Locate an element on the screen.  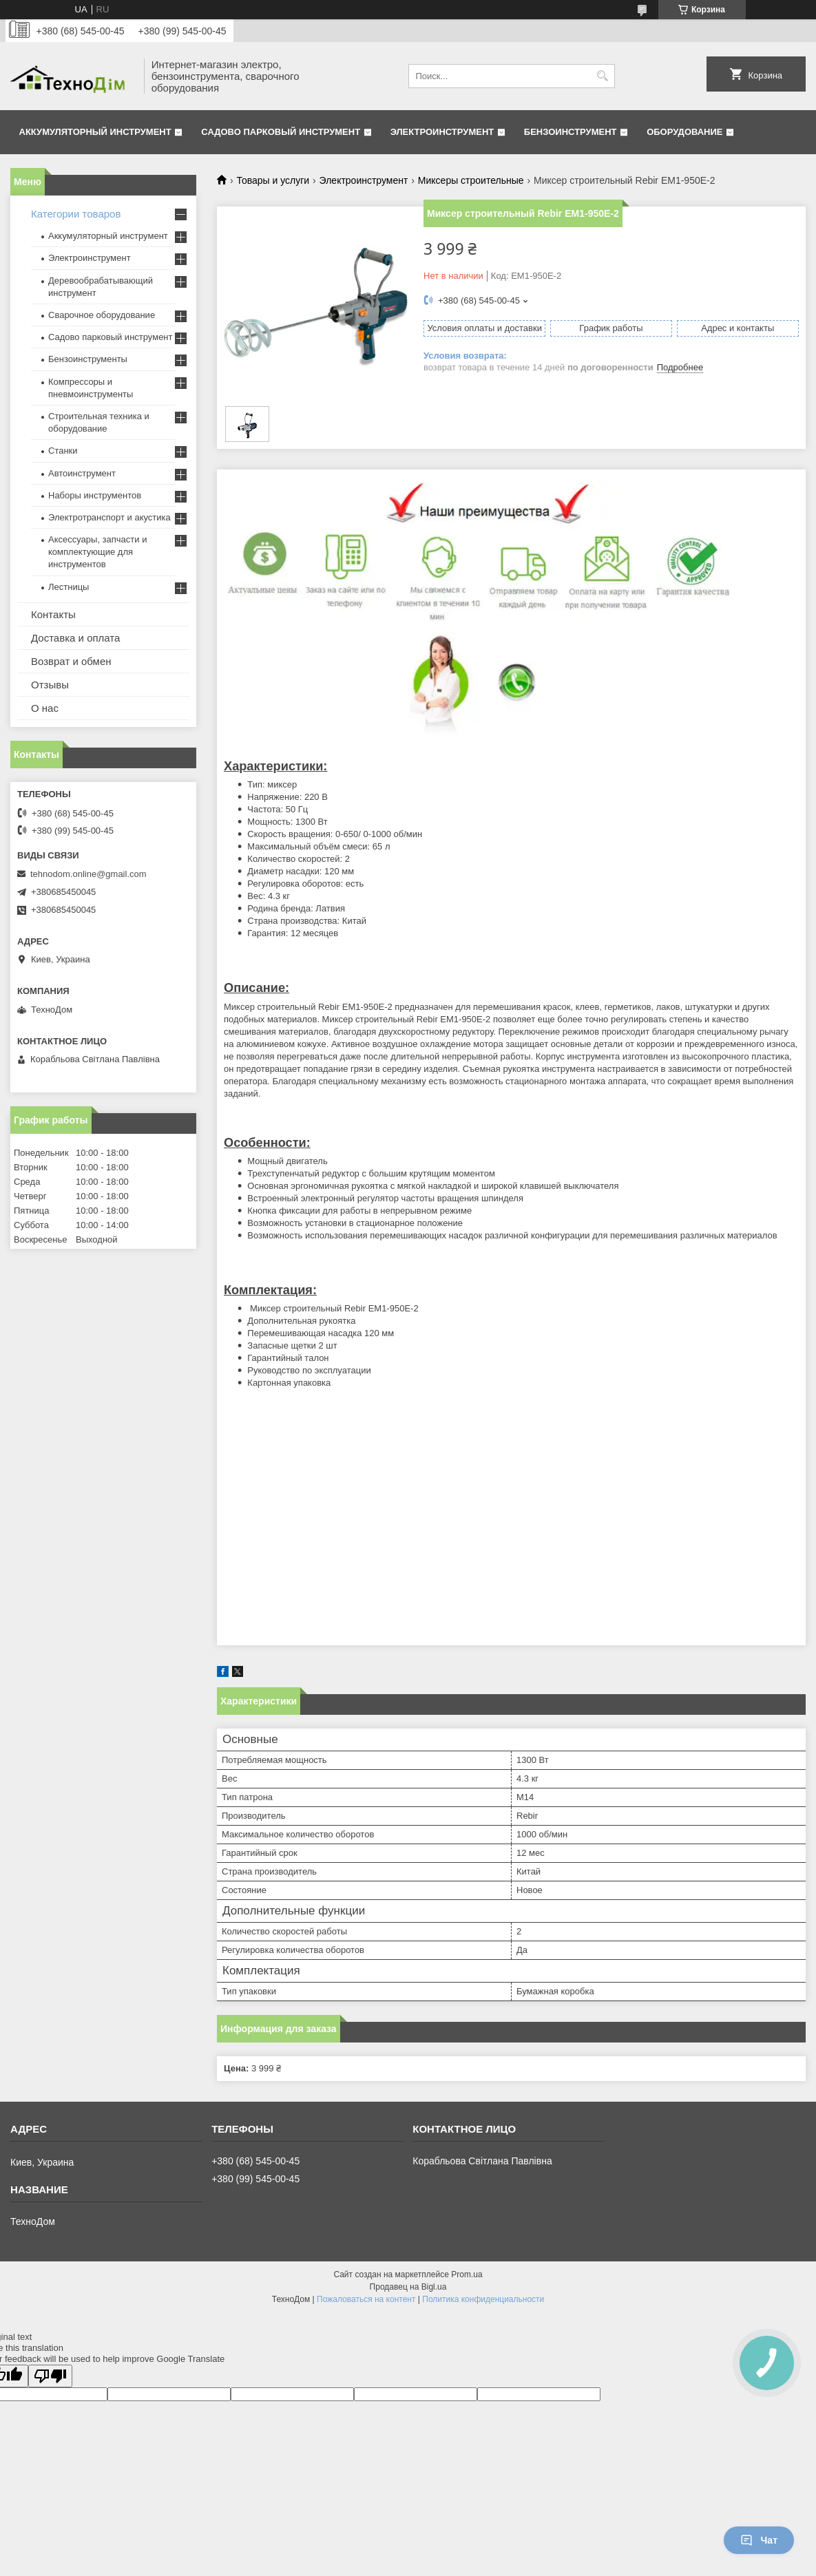
[Искать] is located at coordinates (603, 76).